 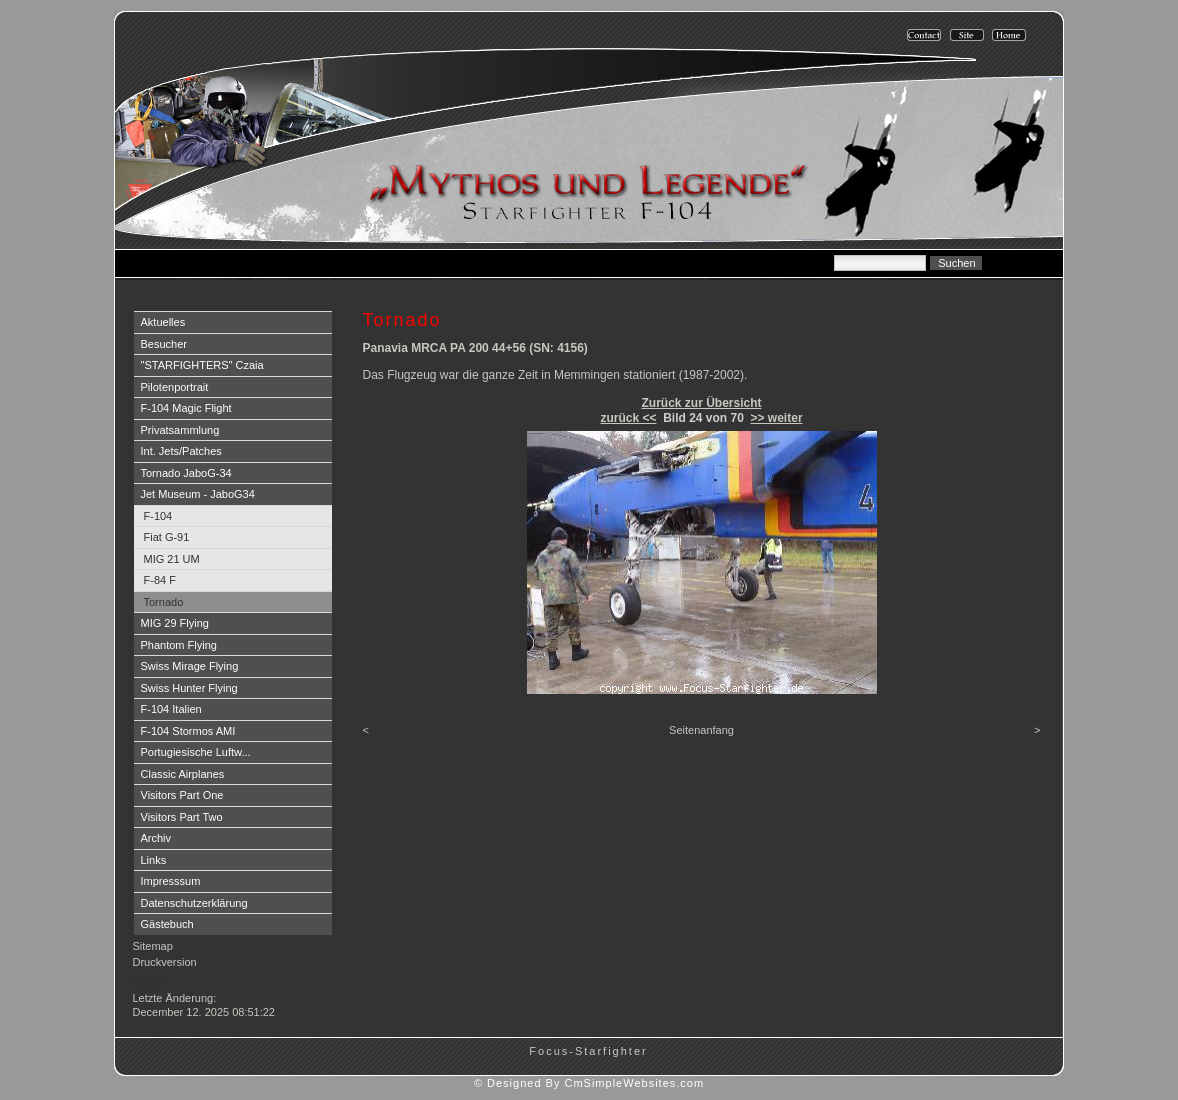 I want to click on Int. Jets/Patches, so click(x=181, y=451).